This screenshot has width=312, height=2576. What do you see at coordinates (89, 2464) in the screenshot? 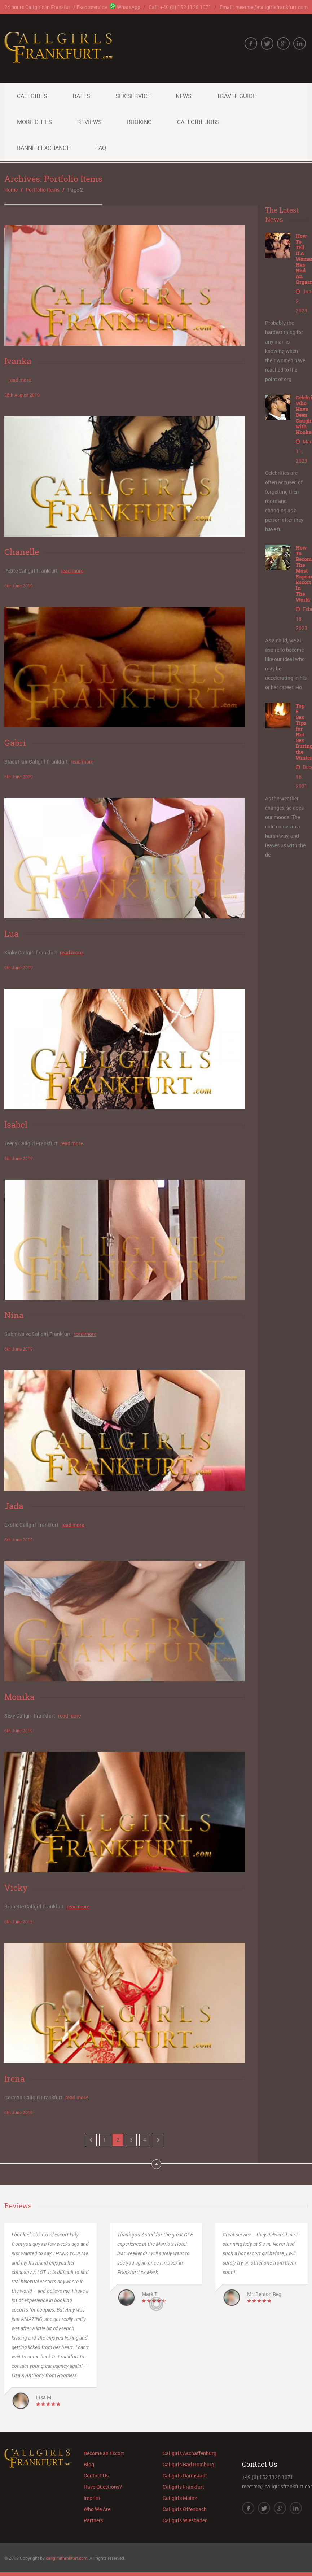
I see `Blog` at bounding box center [89, 2464].